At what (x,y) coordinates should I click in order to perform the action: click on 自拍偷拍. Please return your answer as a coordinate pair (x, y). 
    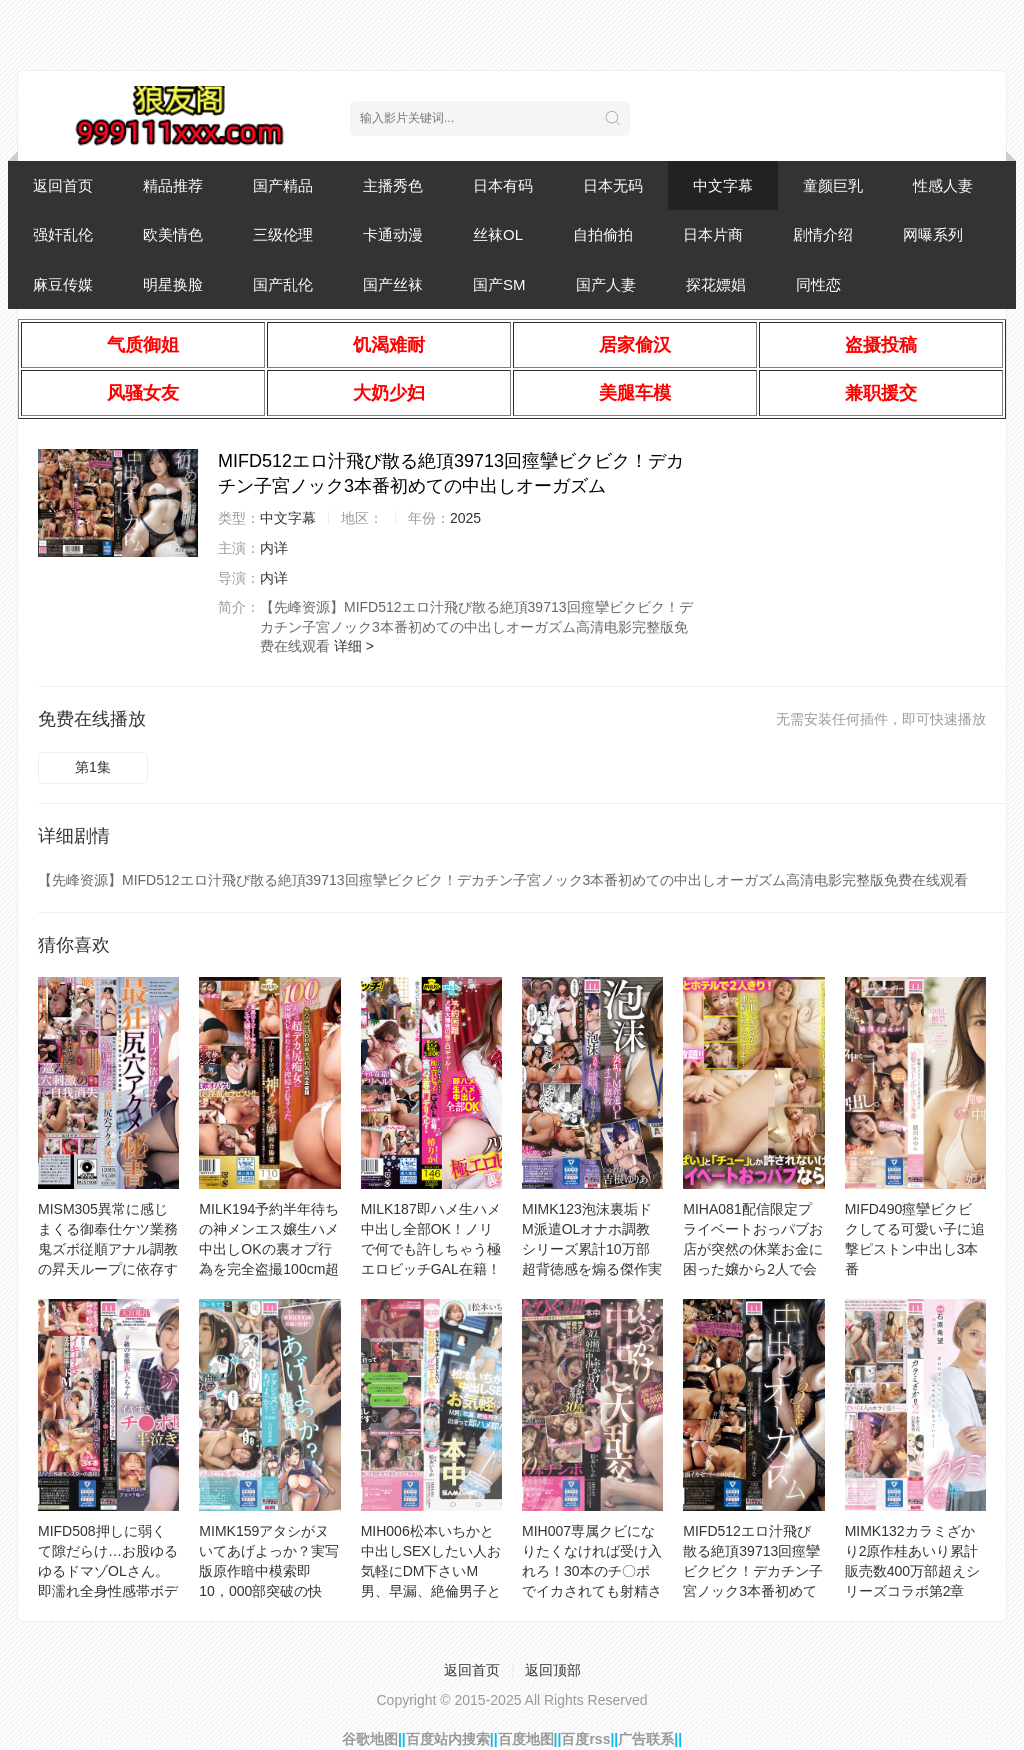
    Looking at the image, I should click on (603, 234).